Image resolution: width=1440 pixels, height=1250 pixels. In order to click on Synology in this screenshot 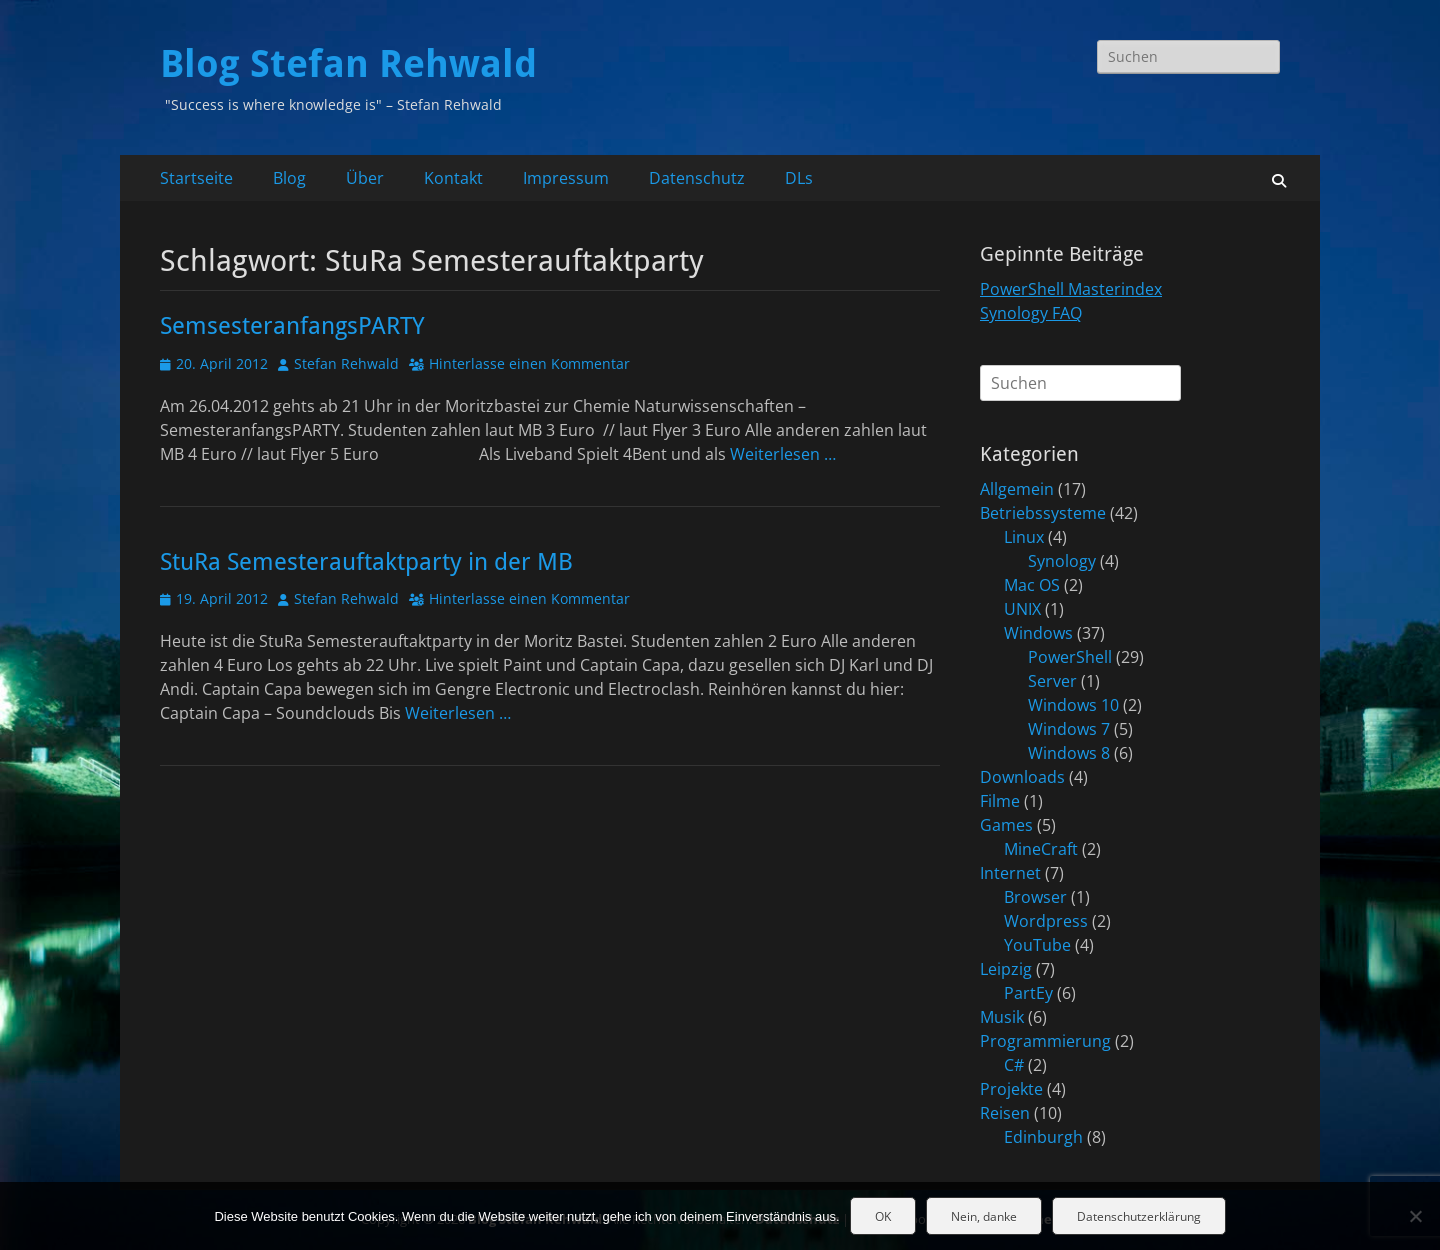, I will do `click(1062, 561)`.